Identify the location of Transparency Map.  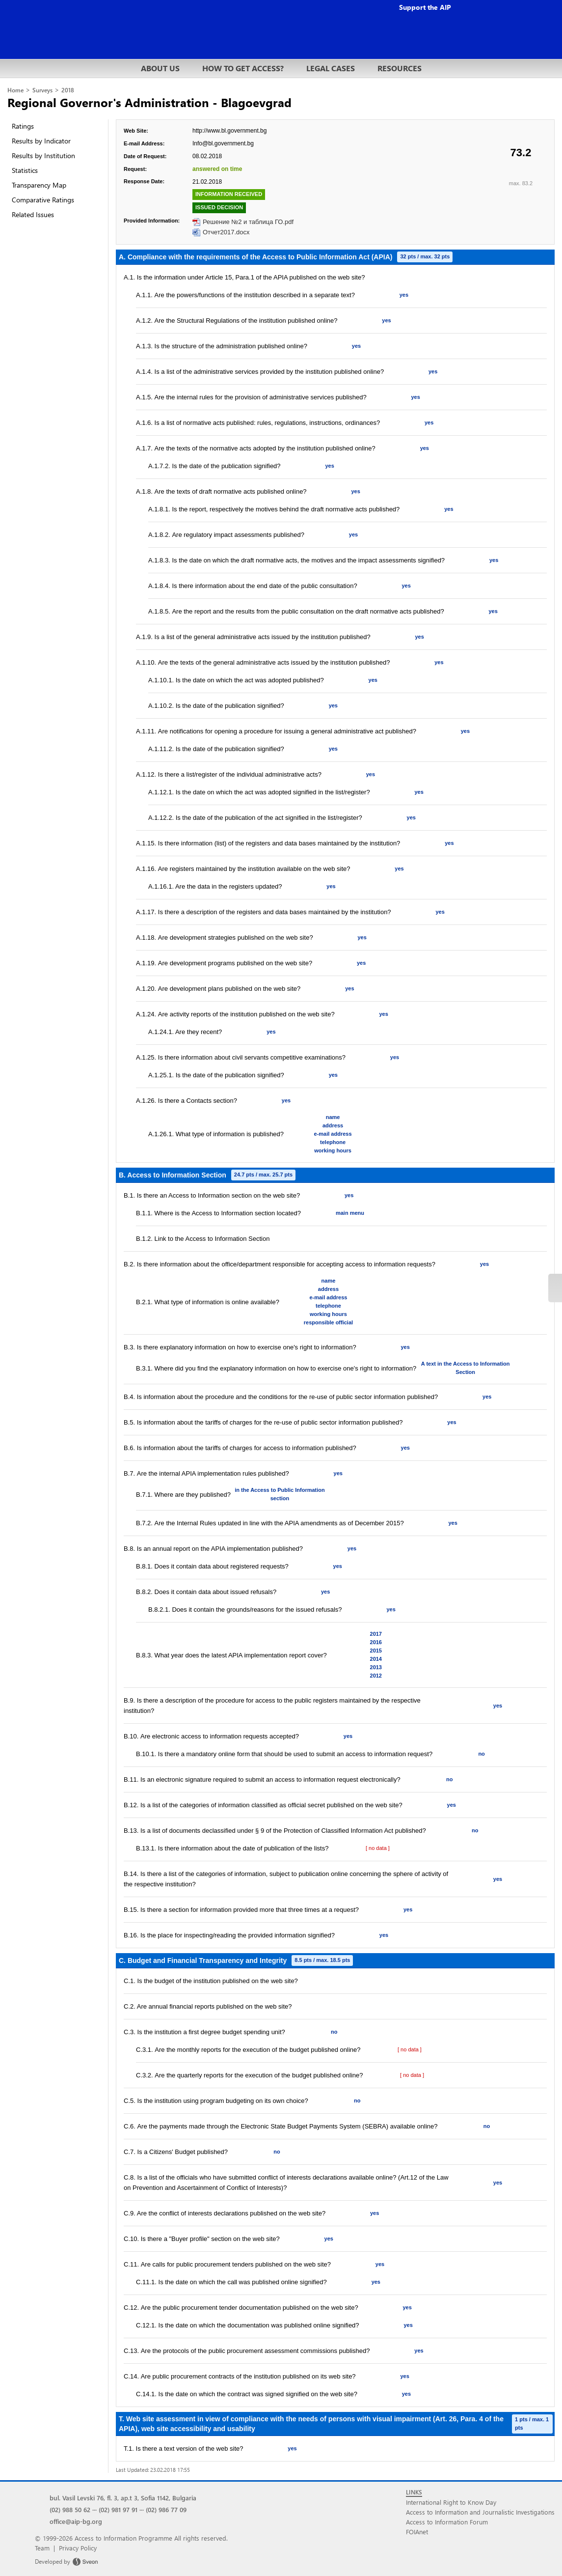
(39, 185).